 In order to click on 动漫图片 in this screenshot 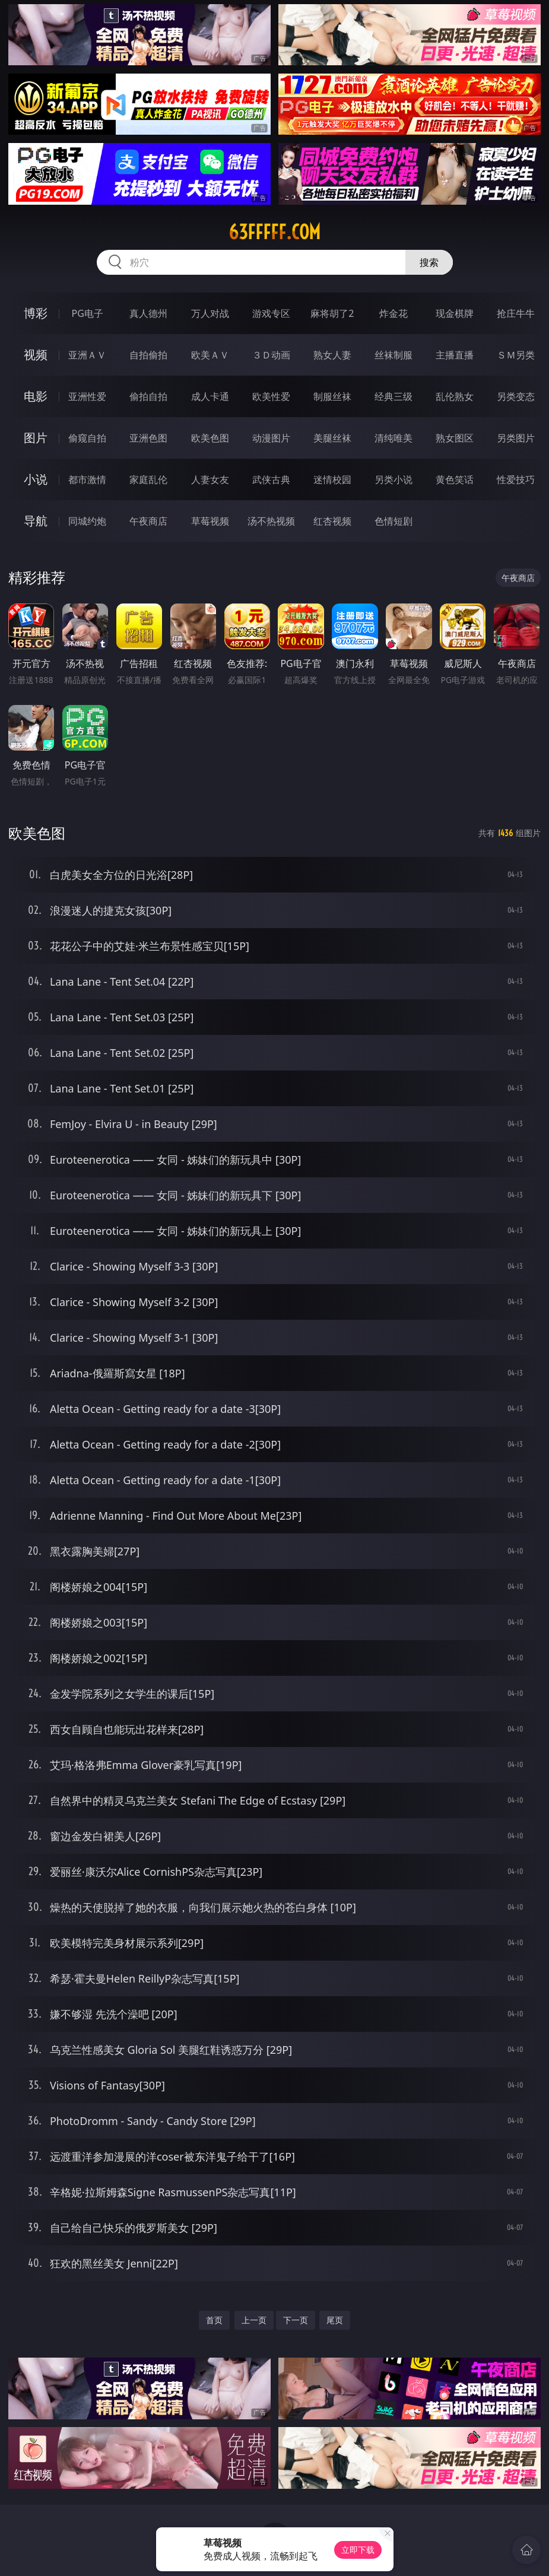, I will do `click(271, 437)`.